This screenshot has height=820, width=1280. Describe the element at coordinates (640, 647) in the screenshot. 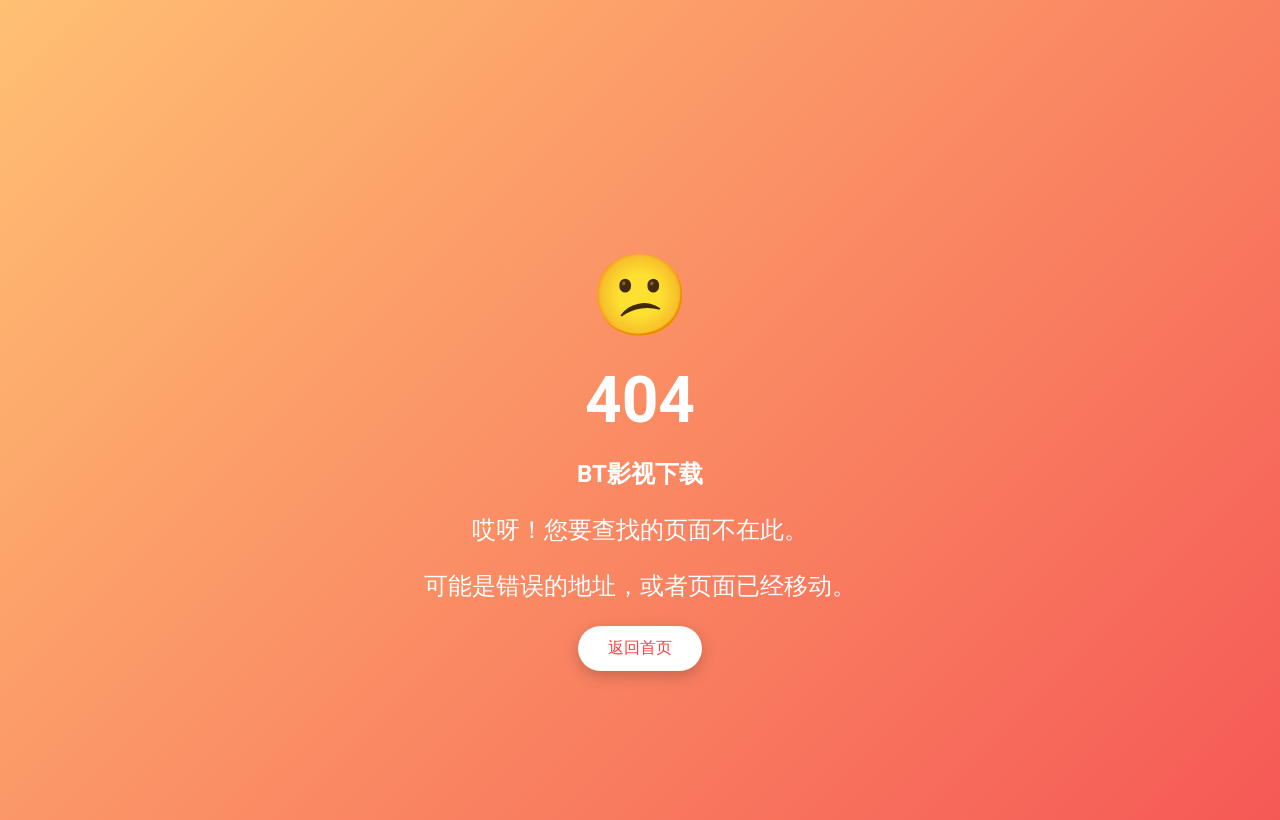

I see `返回首页` at that location.